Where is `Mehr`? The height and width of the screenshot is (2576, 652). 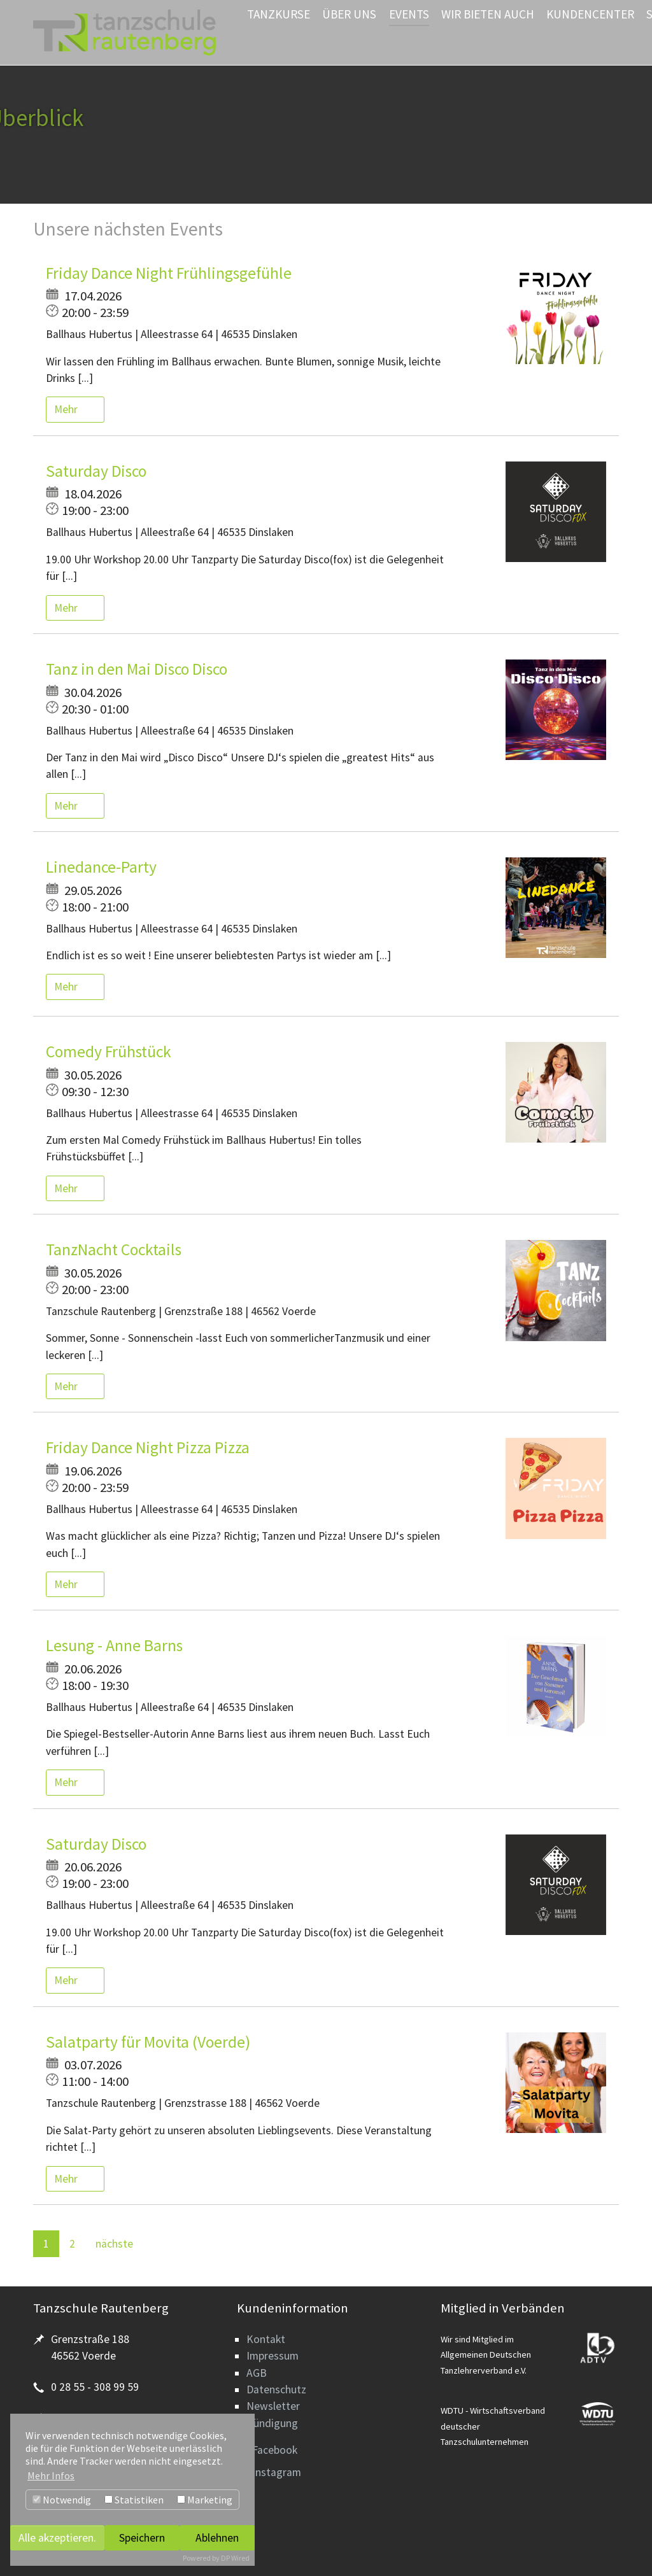 Mehr is located at coordinates (67, 409).